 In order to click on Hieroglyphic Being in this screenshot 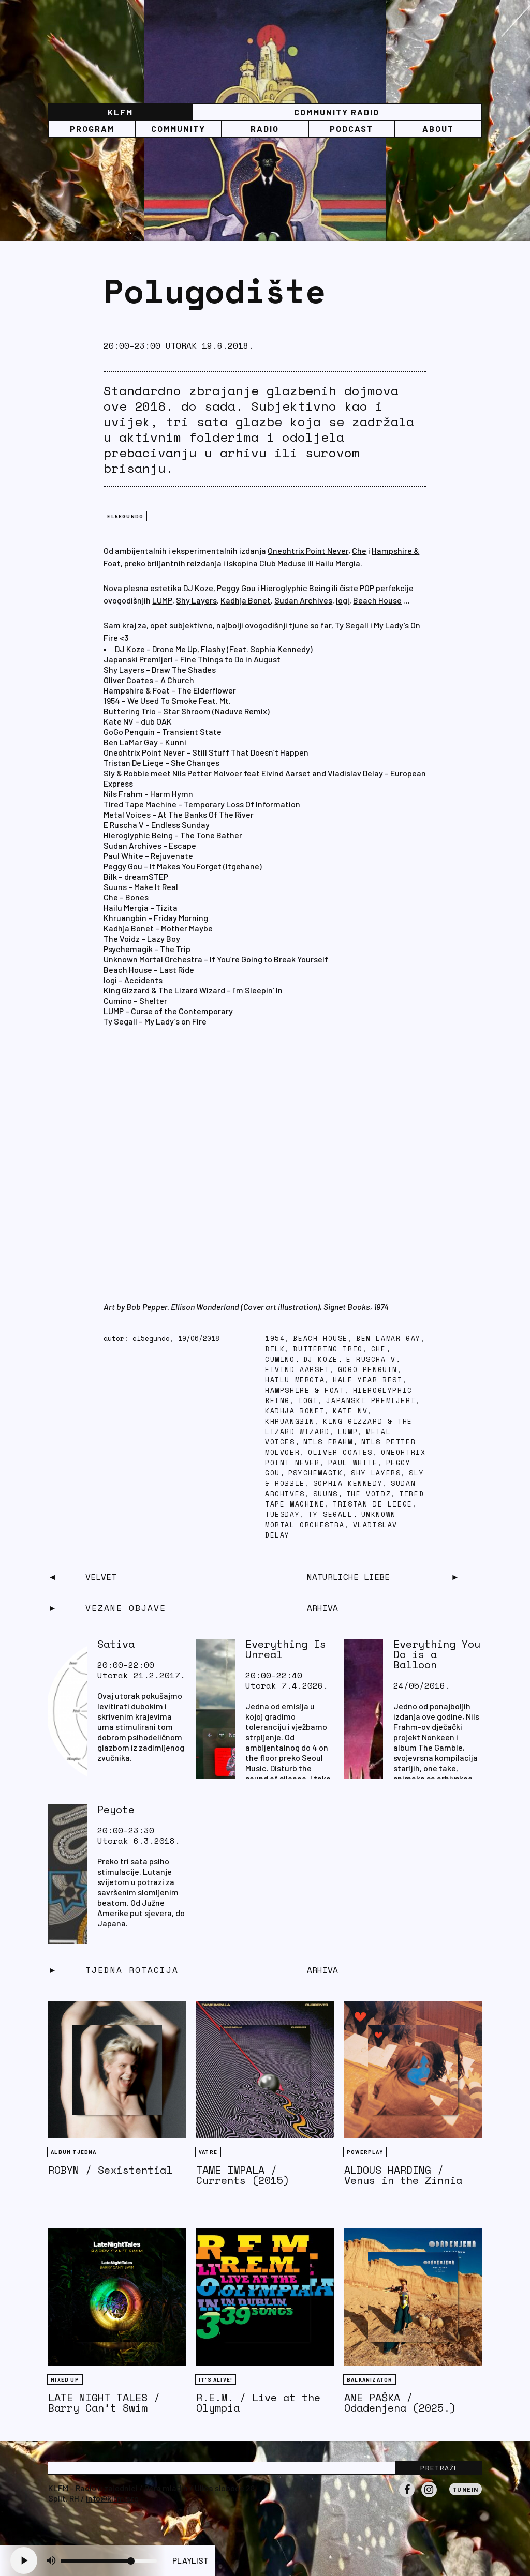, I will do `click(295, 588)`.